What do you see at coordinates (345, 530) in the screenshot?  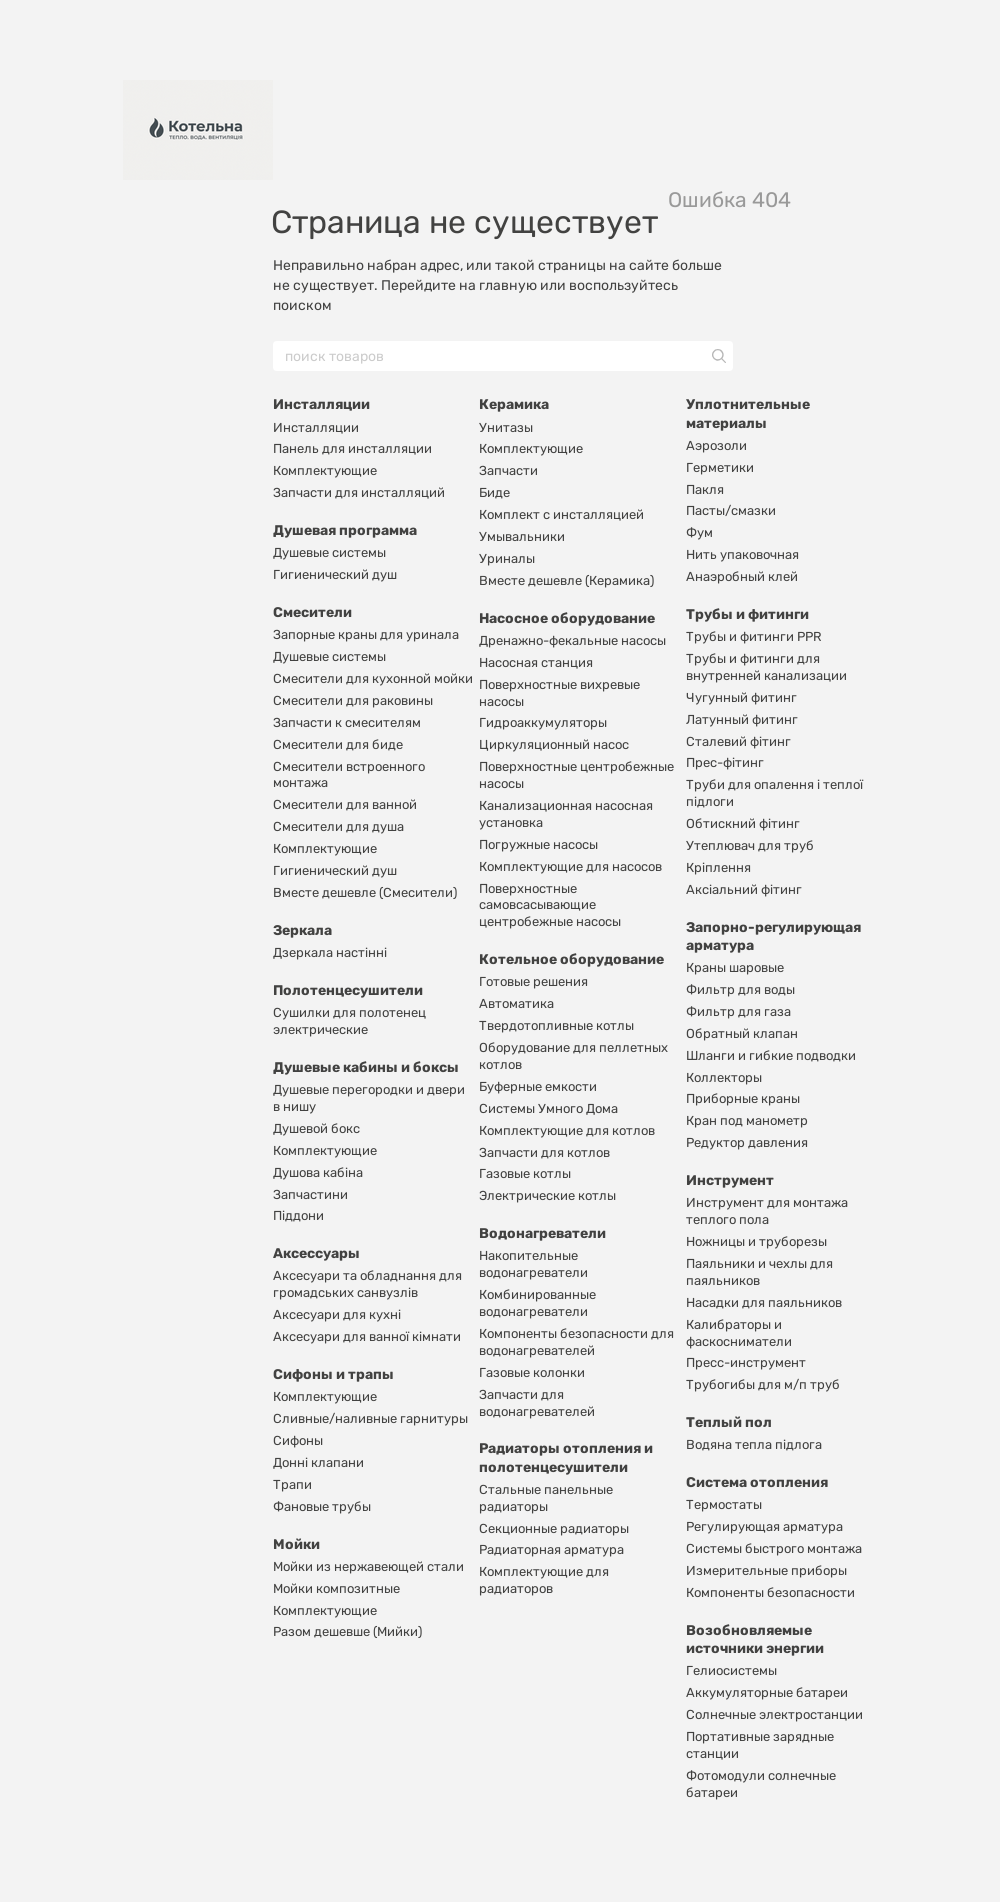 I see `Душевая программа` at bounding box center [345, 530].